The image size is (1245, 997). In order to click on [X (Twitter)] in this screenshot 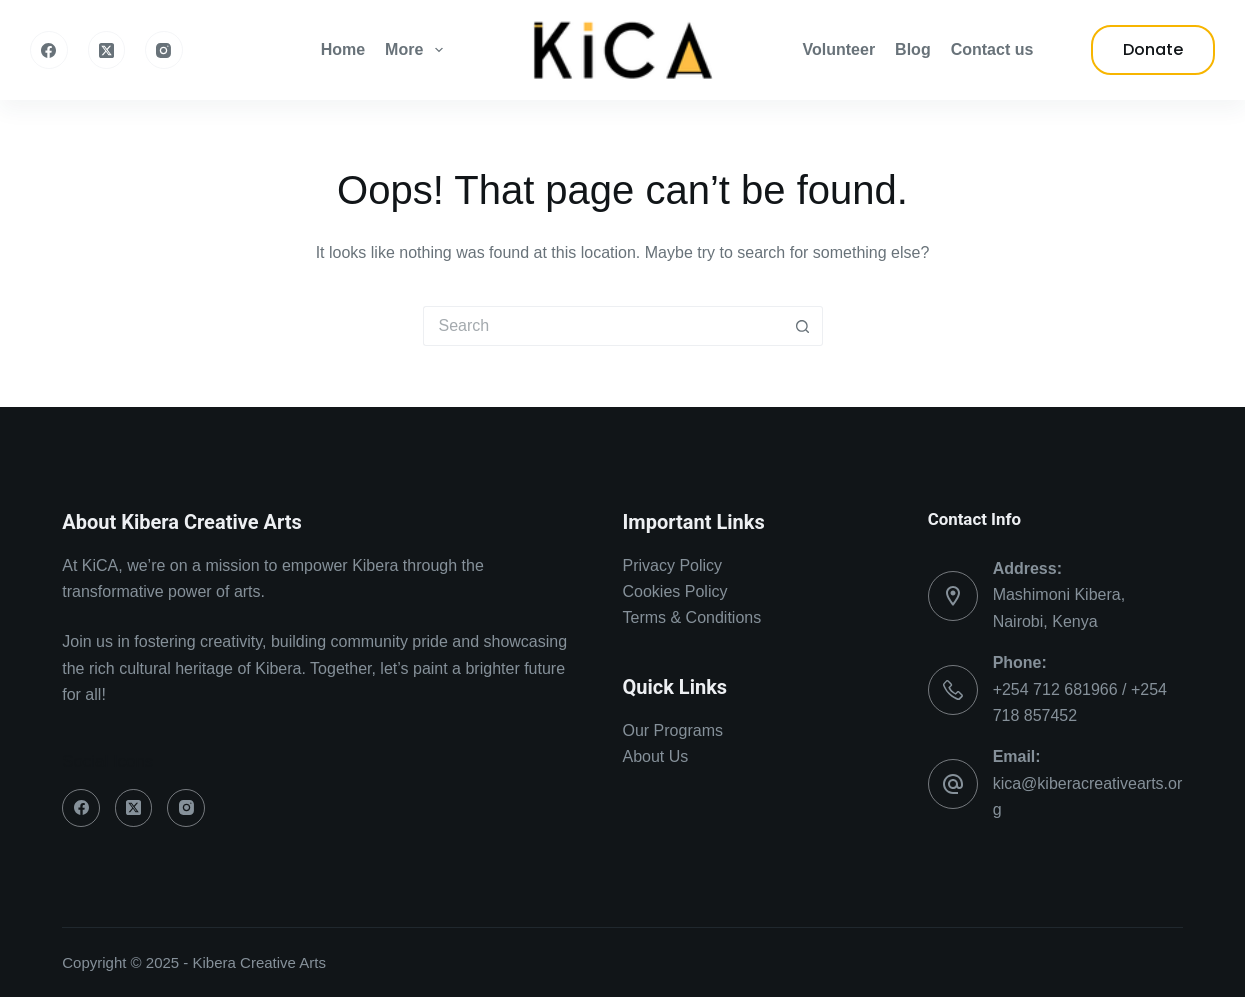, I will do `click(107, 50)`.